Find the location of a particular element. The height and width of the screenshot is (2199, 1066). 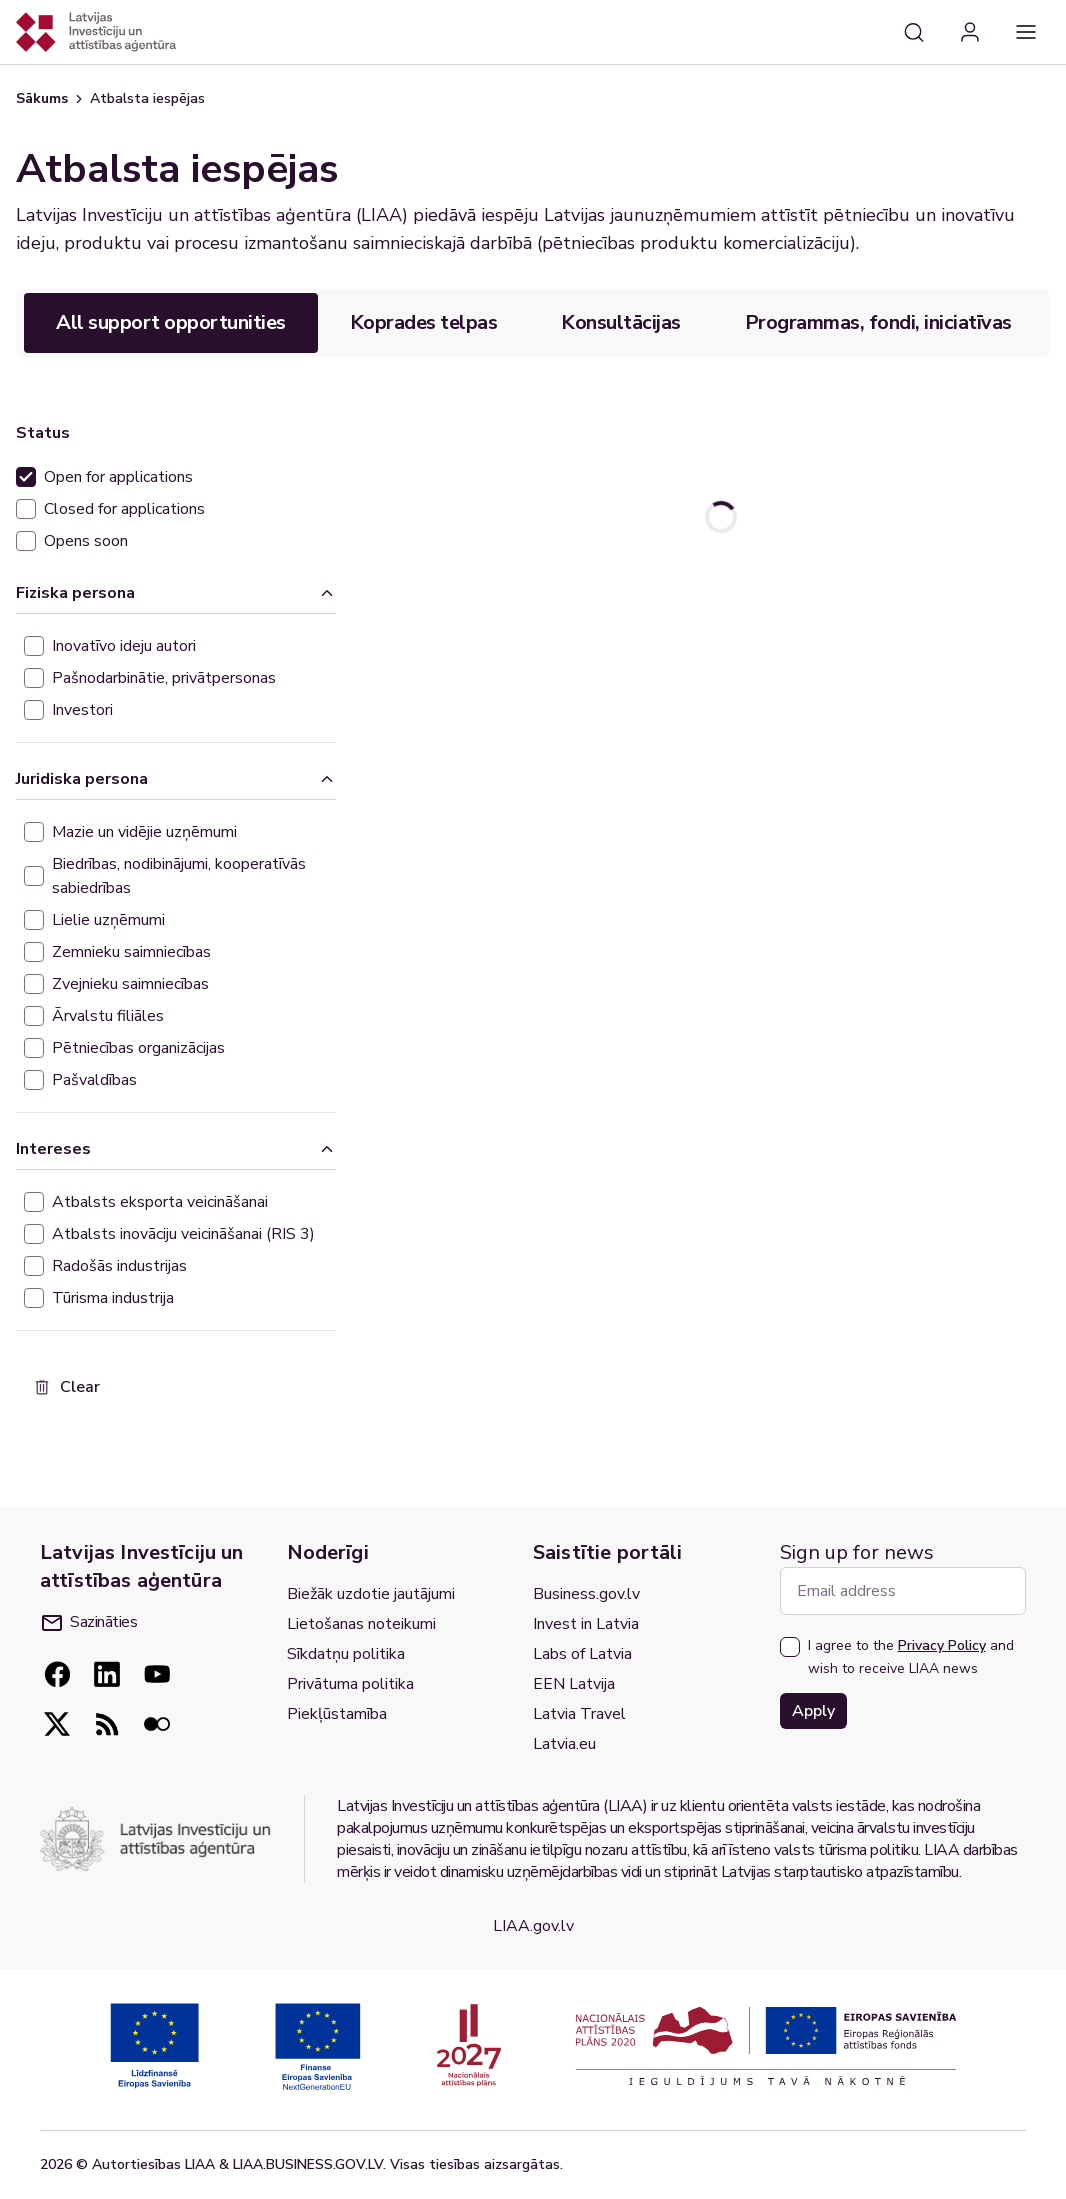

Inovatīvo ideju autori is located at coordinates (124, 646).